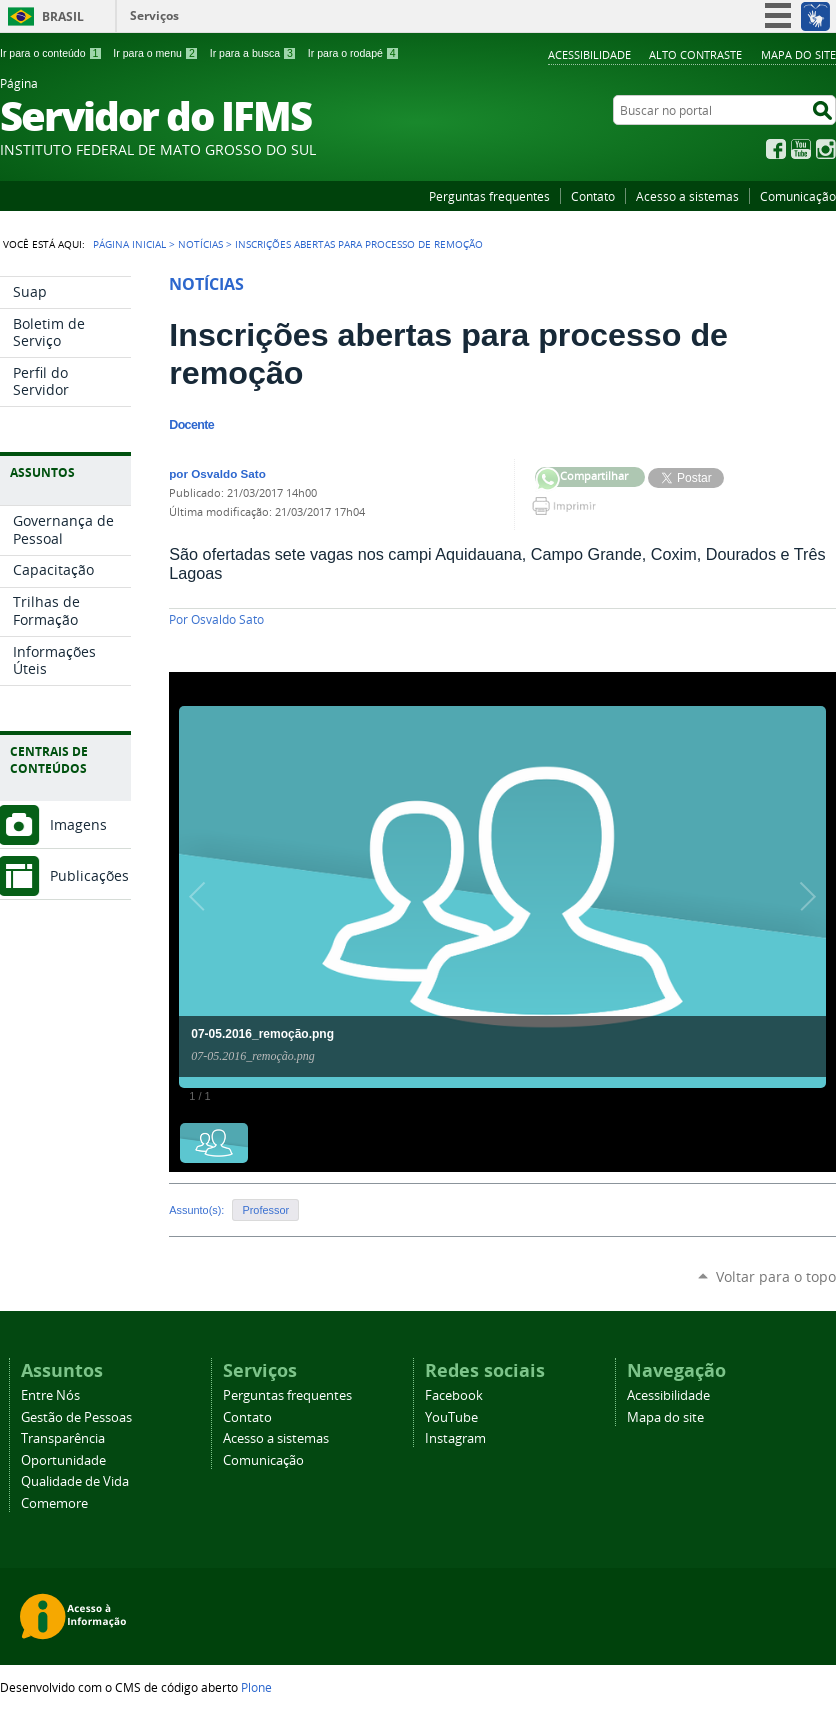 The height and width of the screenshot is (1710, 836). I want to click on Serviços, so click(154, 15).